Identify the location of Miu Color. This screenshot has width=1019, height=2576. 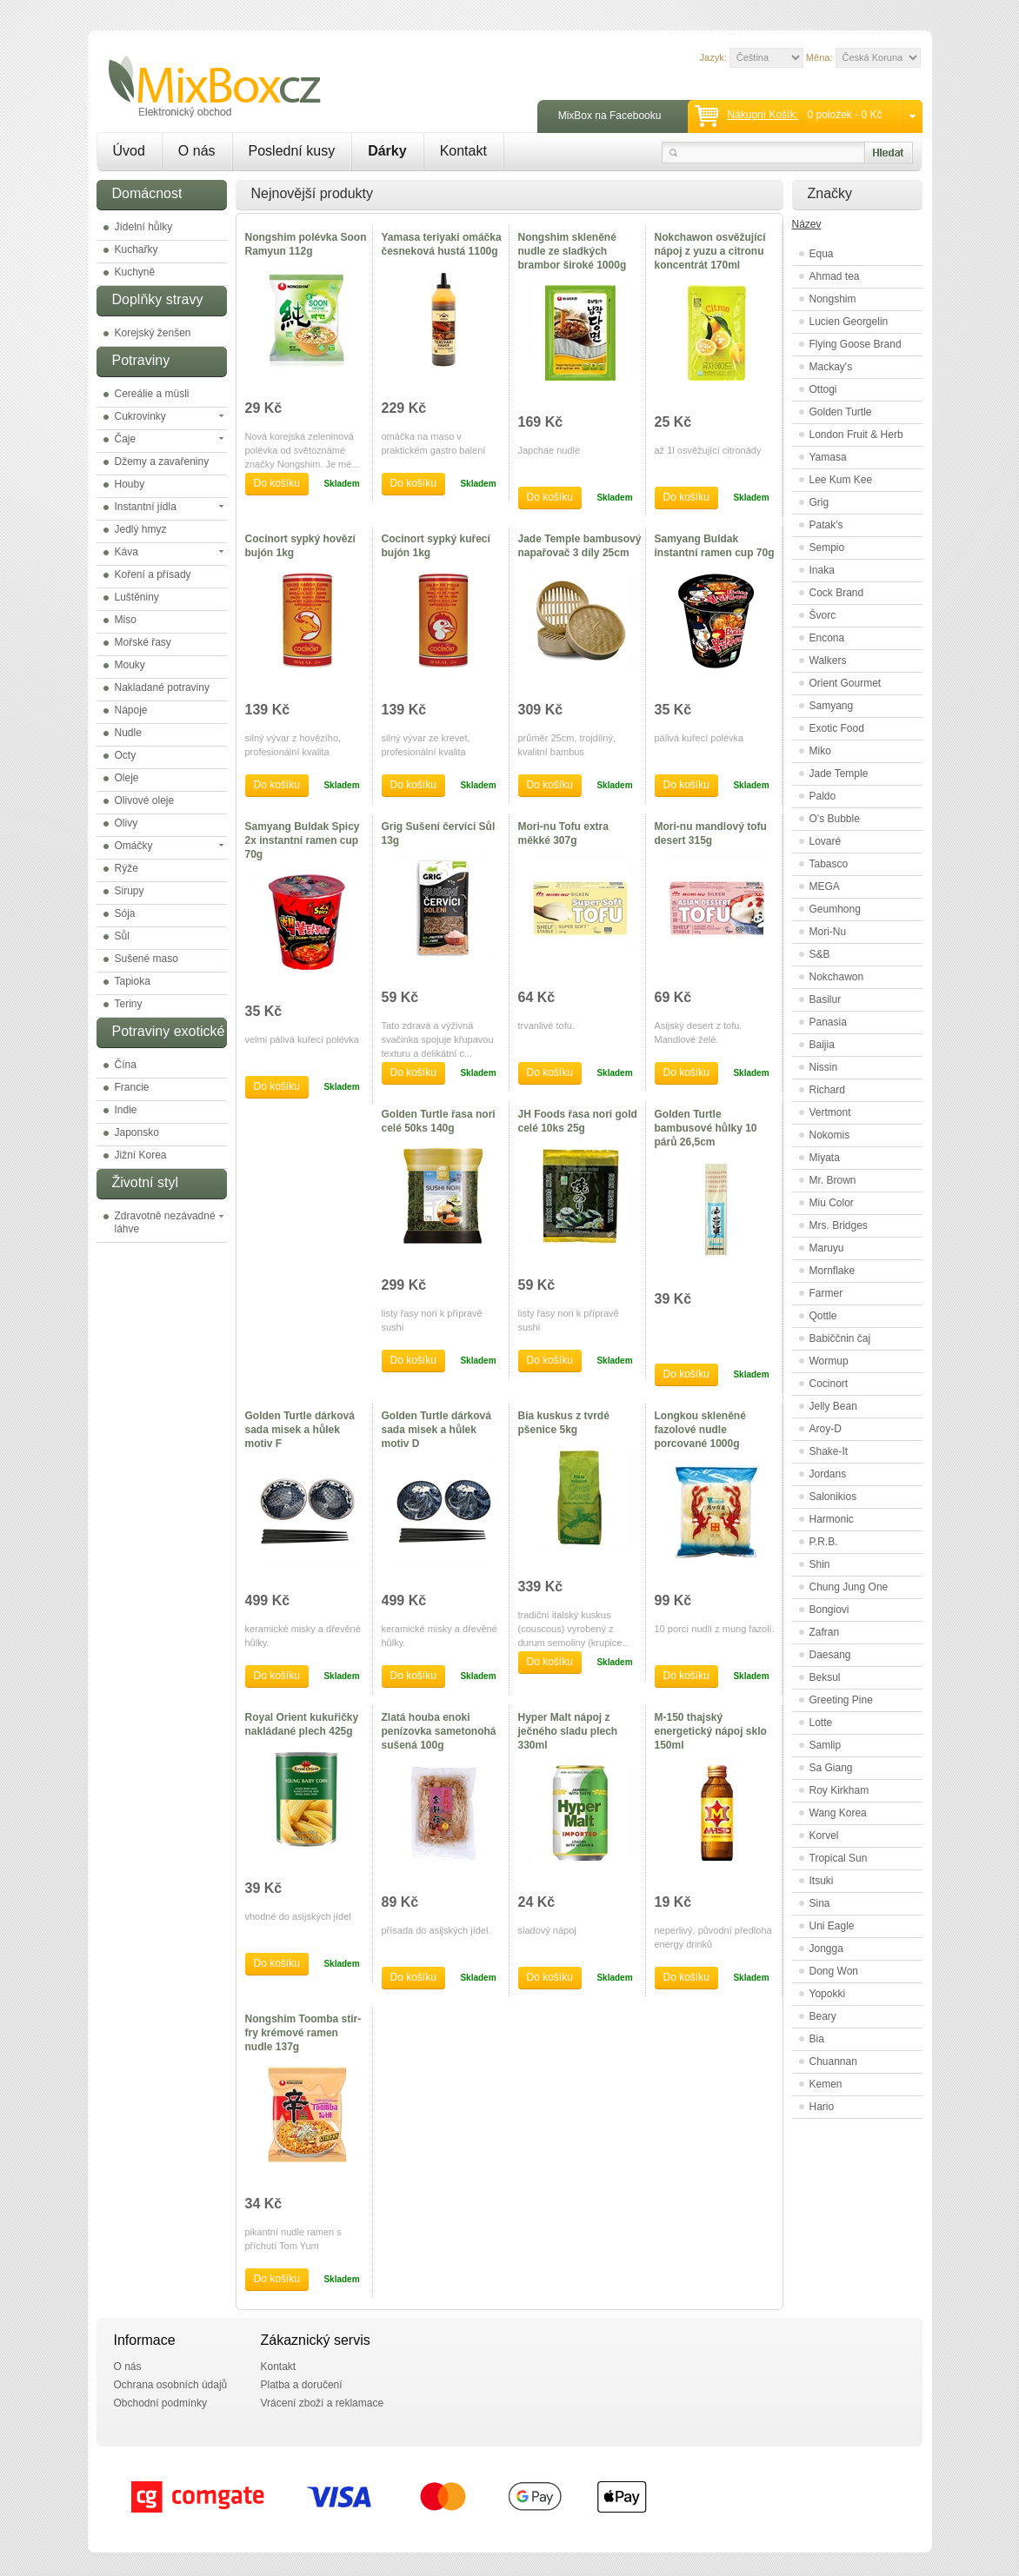
(831, 1203).